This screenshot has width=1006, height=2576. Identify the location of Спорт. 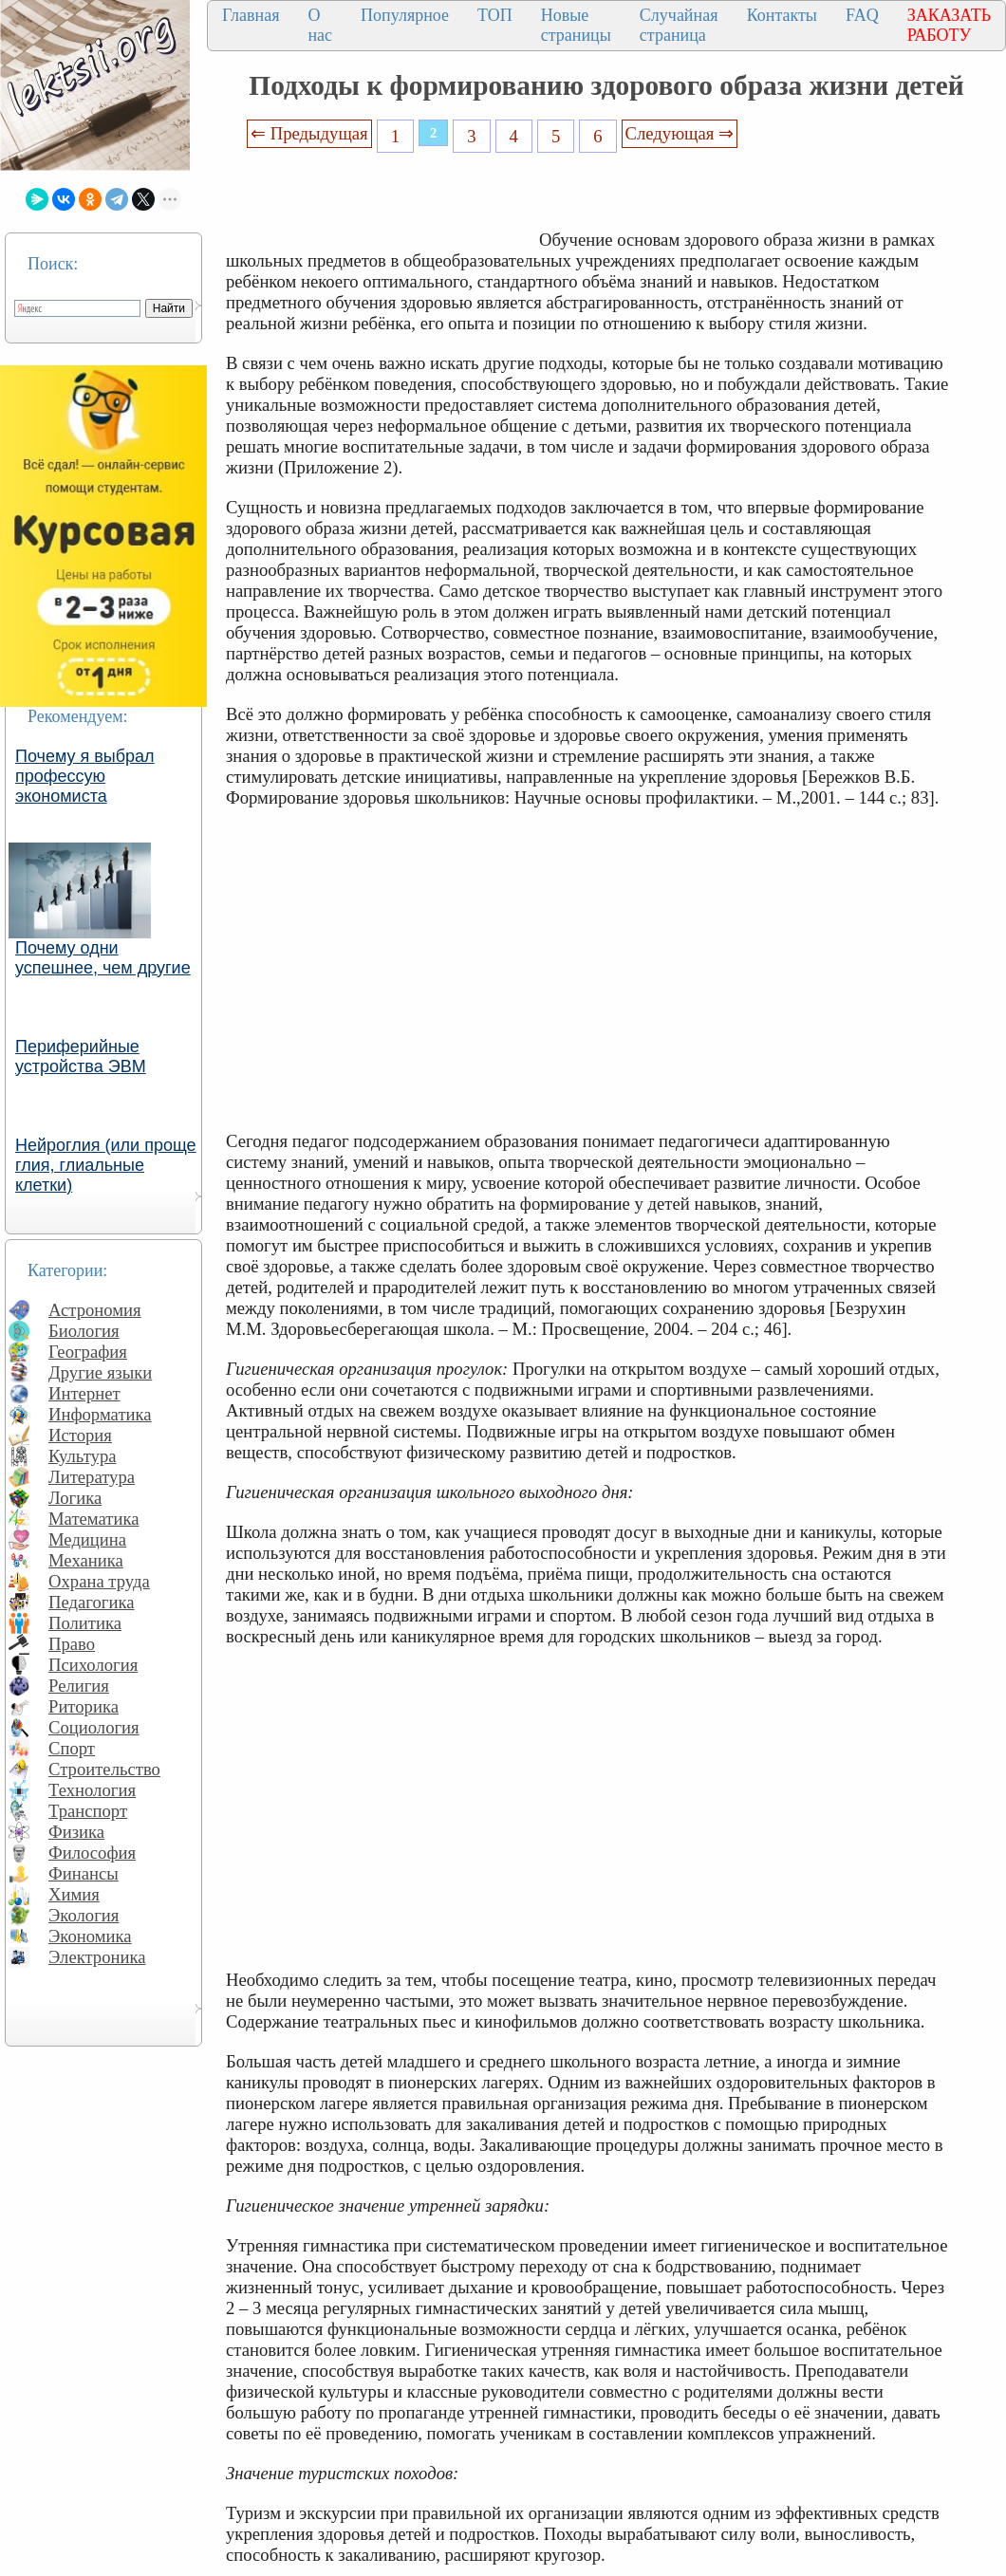
(71, 1748).